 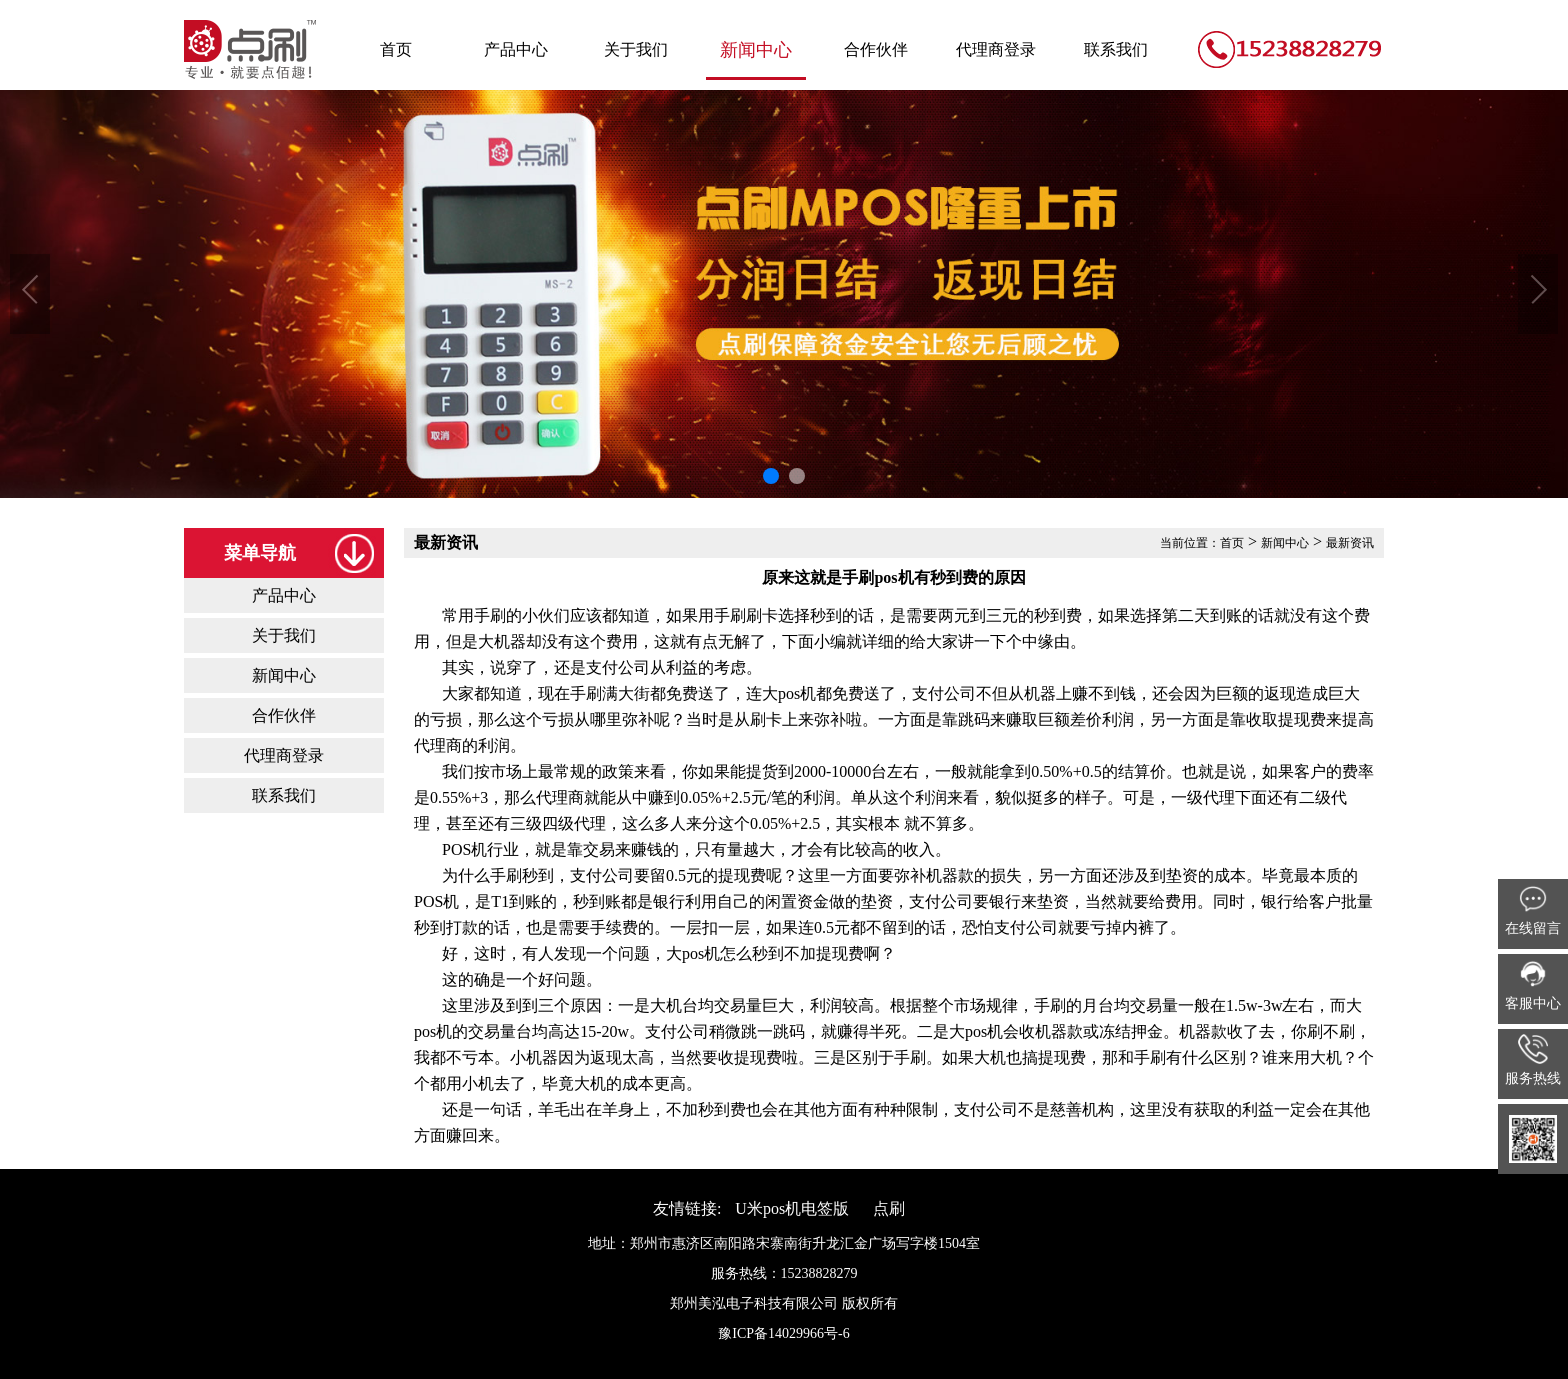 What do you see at coordinates (792, 1208) in the screenshot?
I see `U米pos机电签版` at bounding box center [792, 1208].